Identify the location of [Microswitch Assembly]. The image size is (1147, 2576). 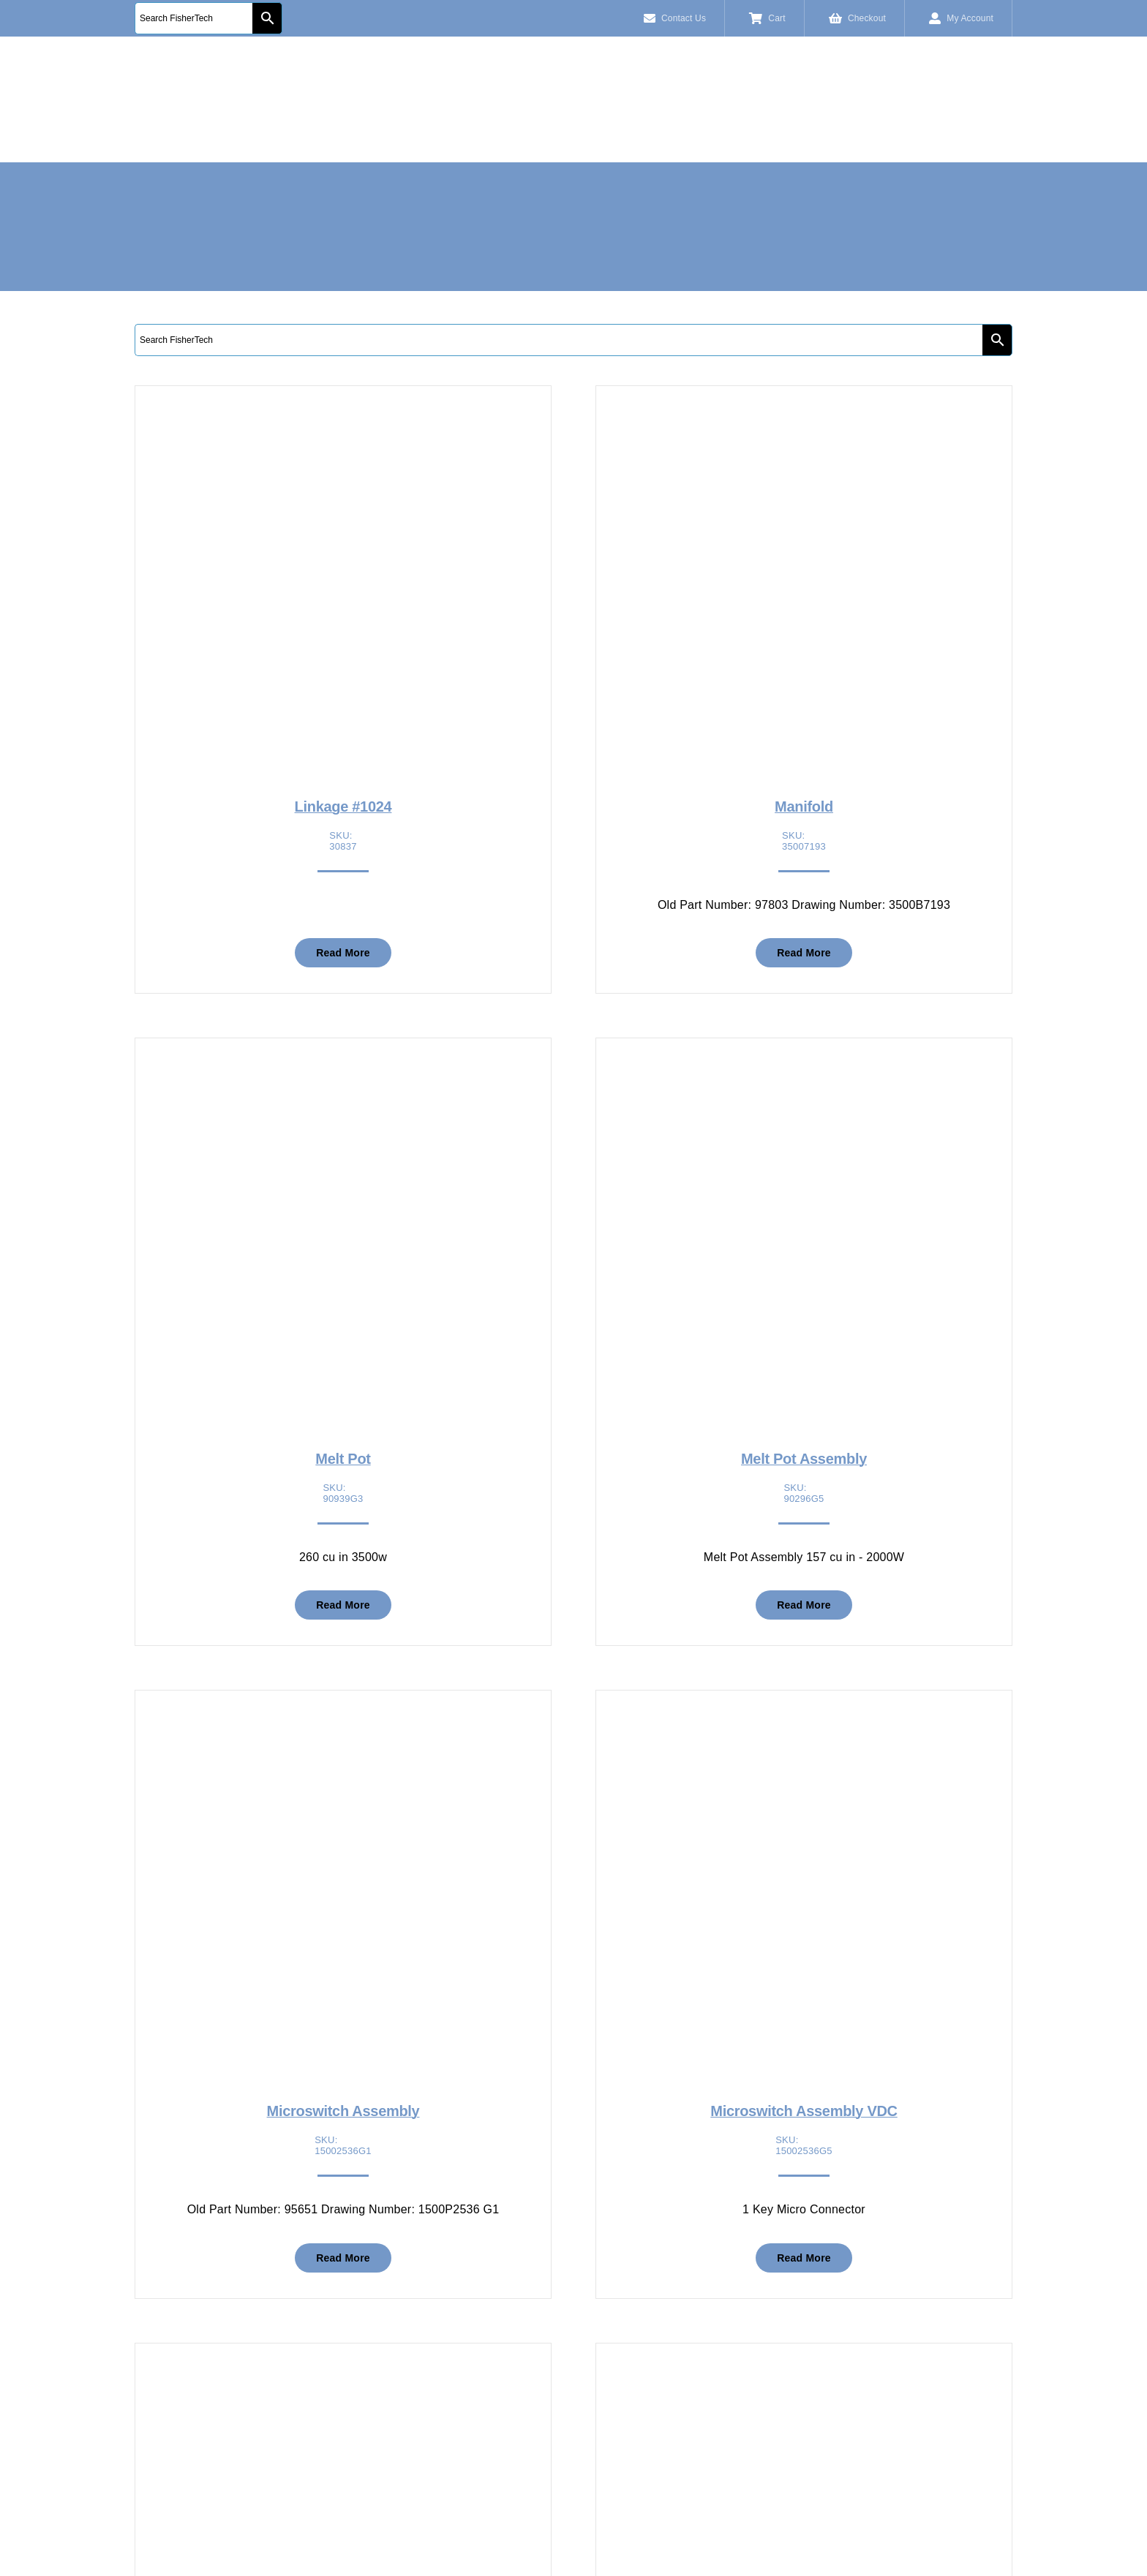
(343, 1727).